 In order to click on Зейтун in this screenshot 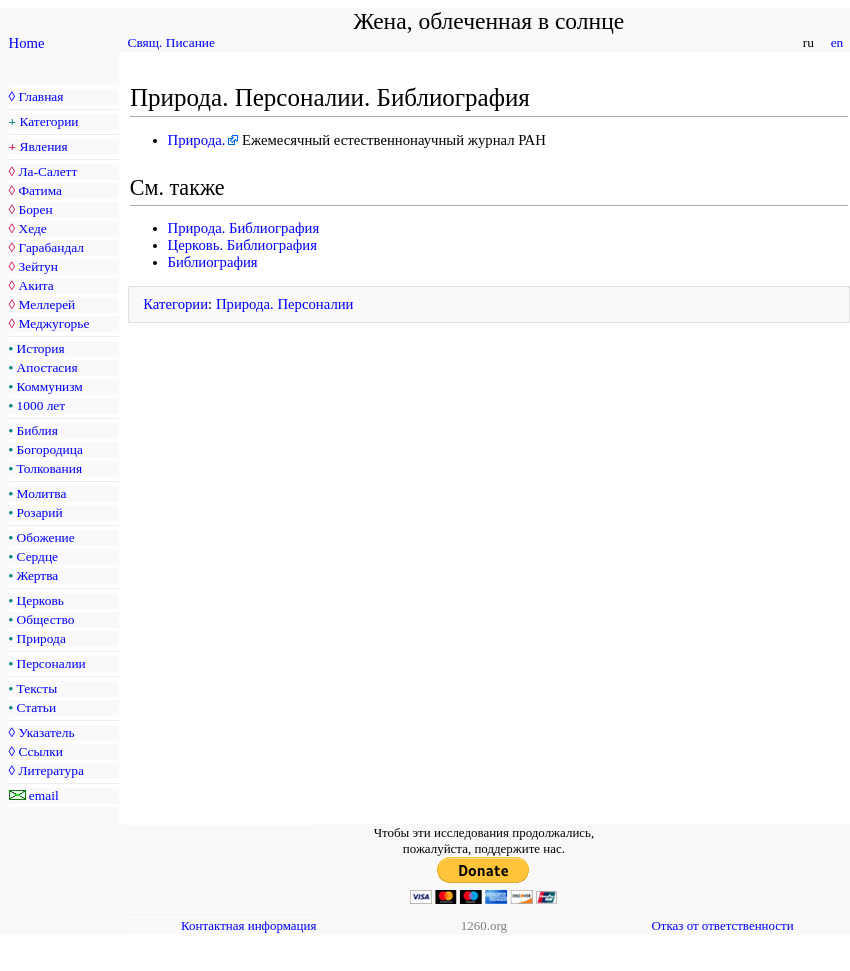, I will do `click(37, 266)`.